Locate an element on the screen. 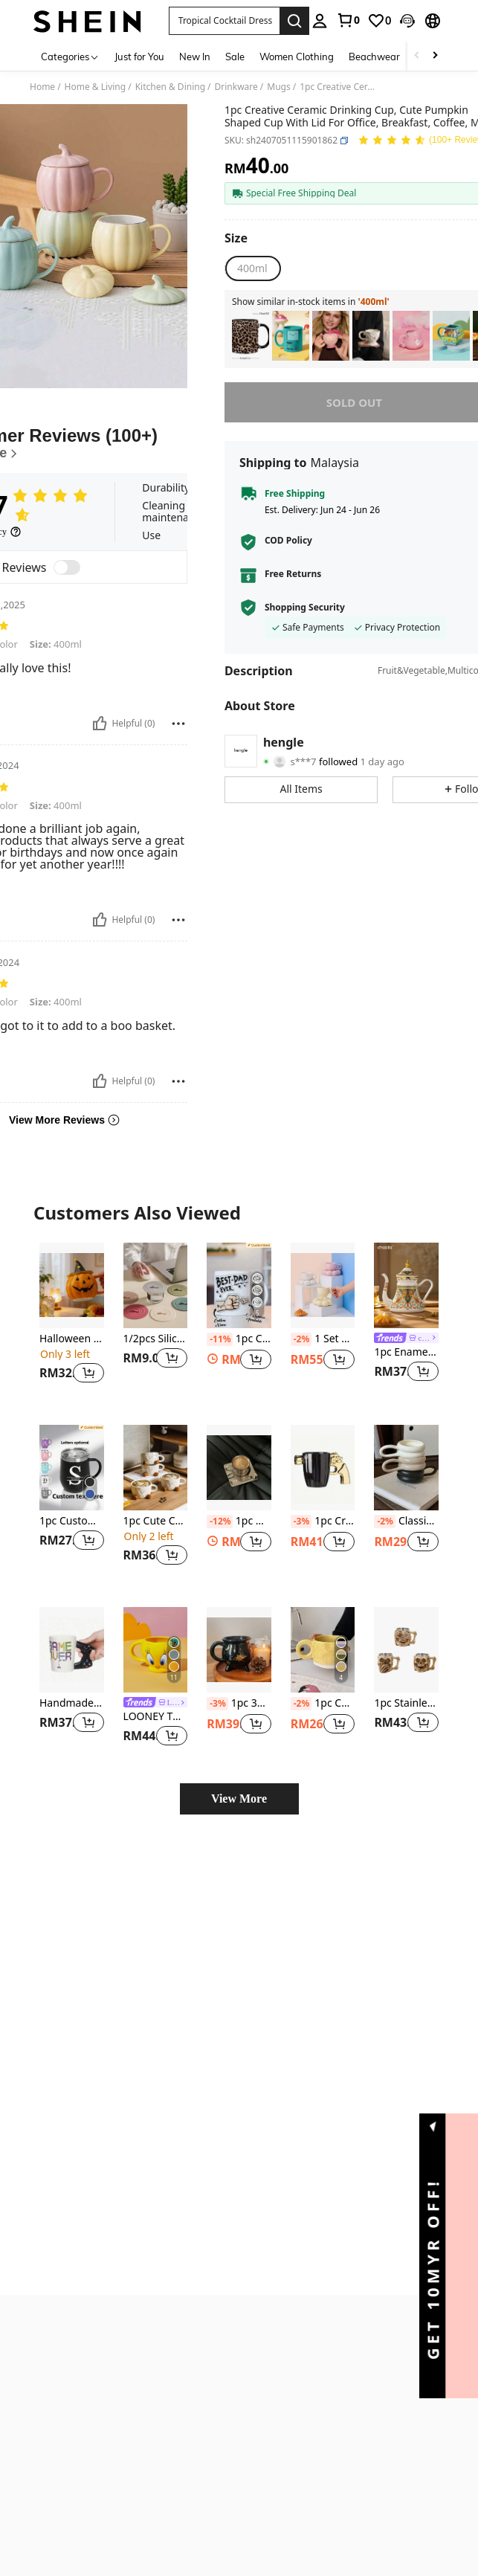 The image size is (478, 2576). [Report/Block] is located at coordinates (178, 723).